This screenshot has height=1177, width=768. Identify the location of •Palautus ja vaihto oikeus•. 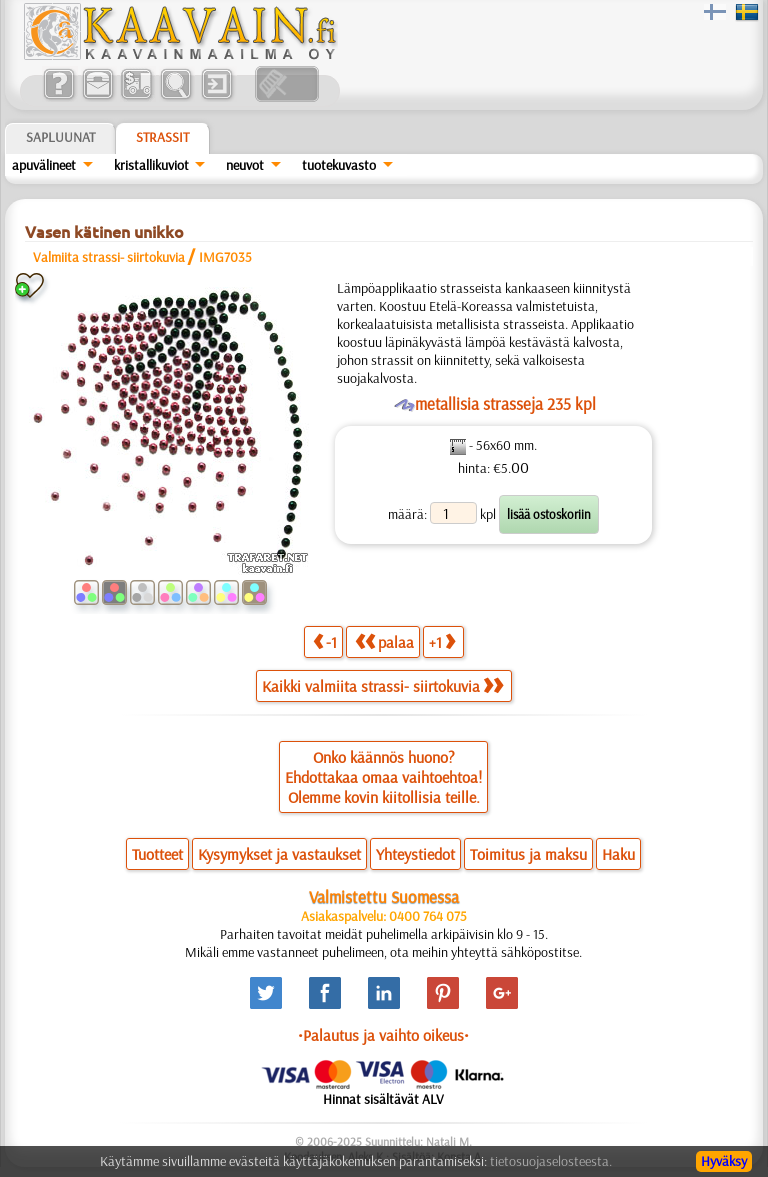
(383, 1035).